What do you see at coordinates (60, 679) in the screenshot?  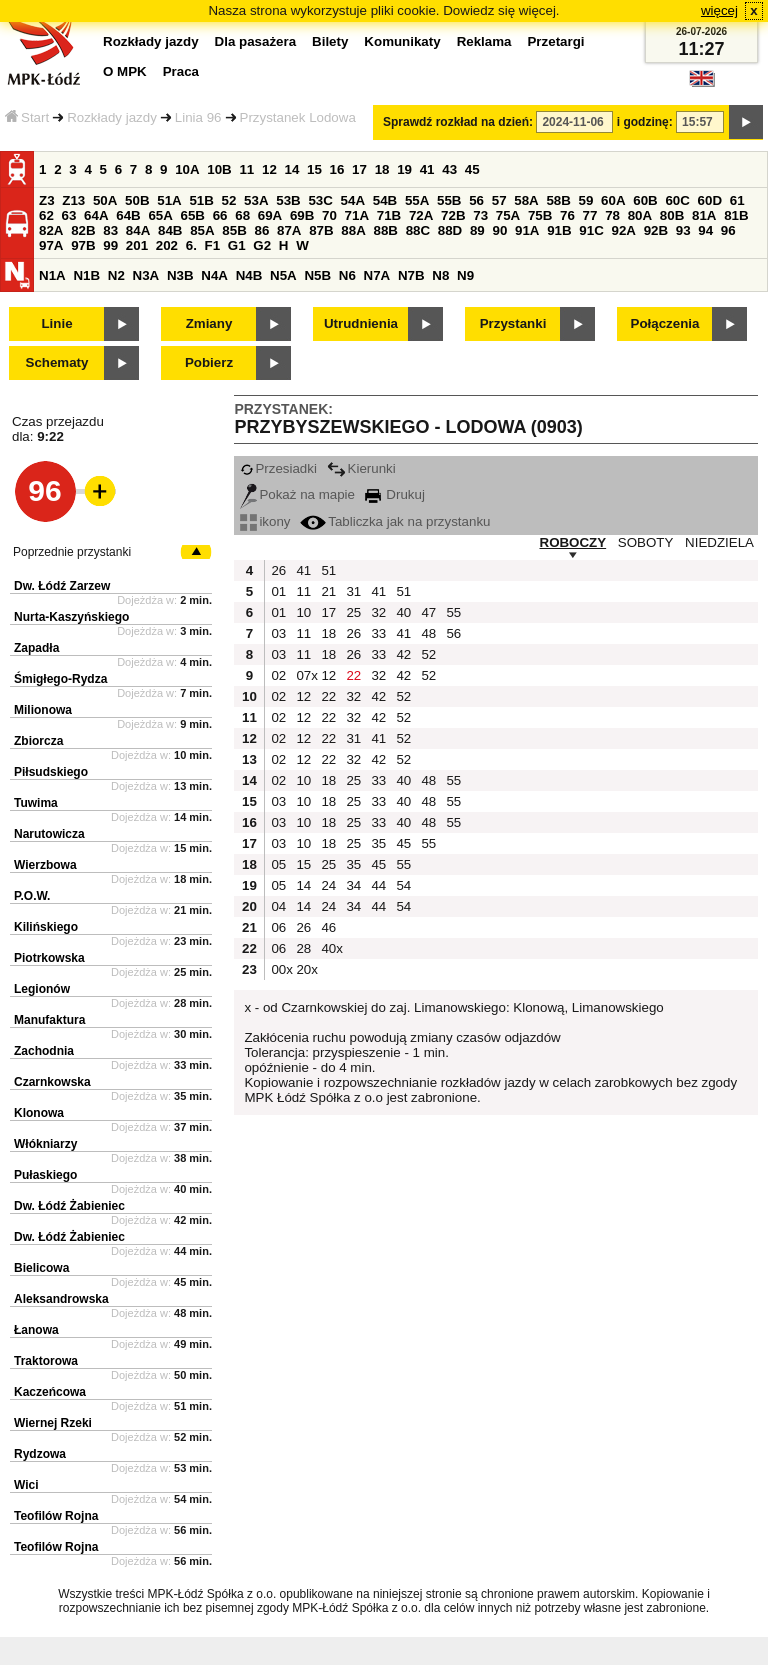 I see `Śmigłego-Rydza` at bounding box center [60, 679].